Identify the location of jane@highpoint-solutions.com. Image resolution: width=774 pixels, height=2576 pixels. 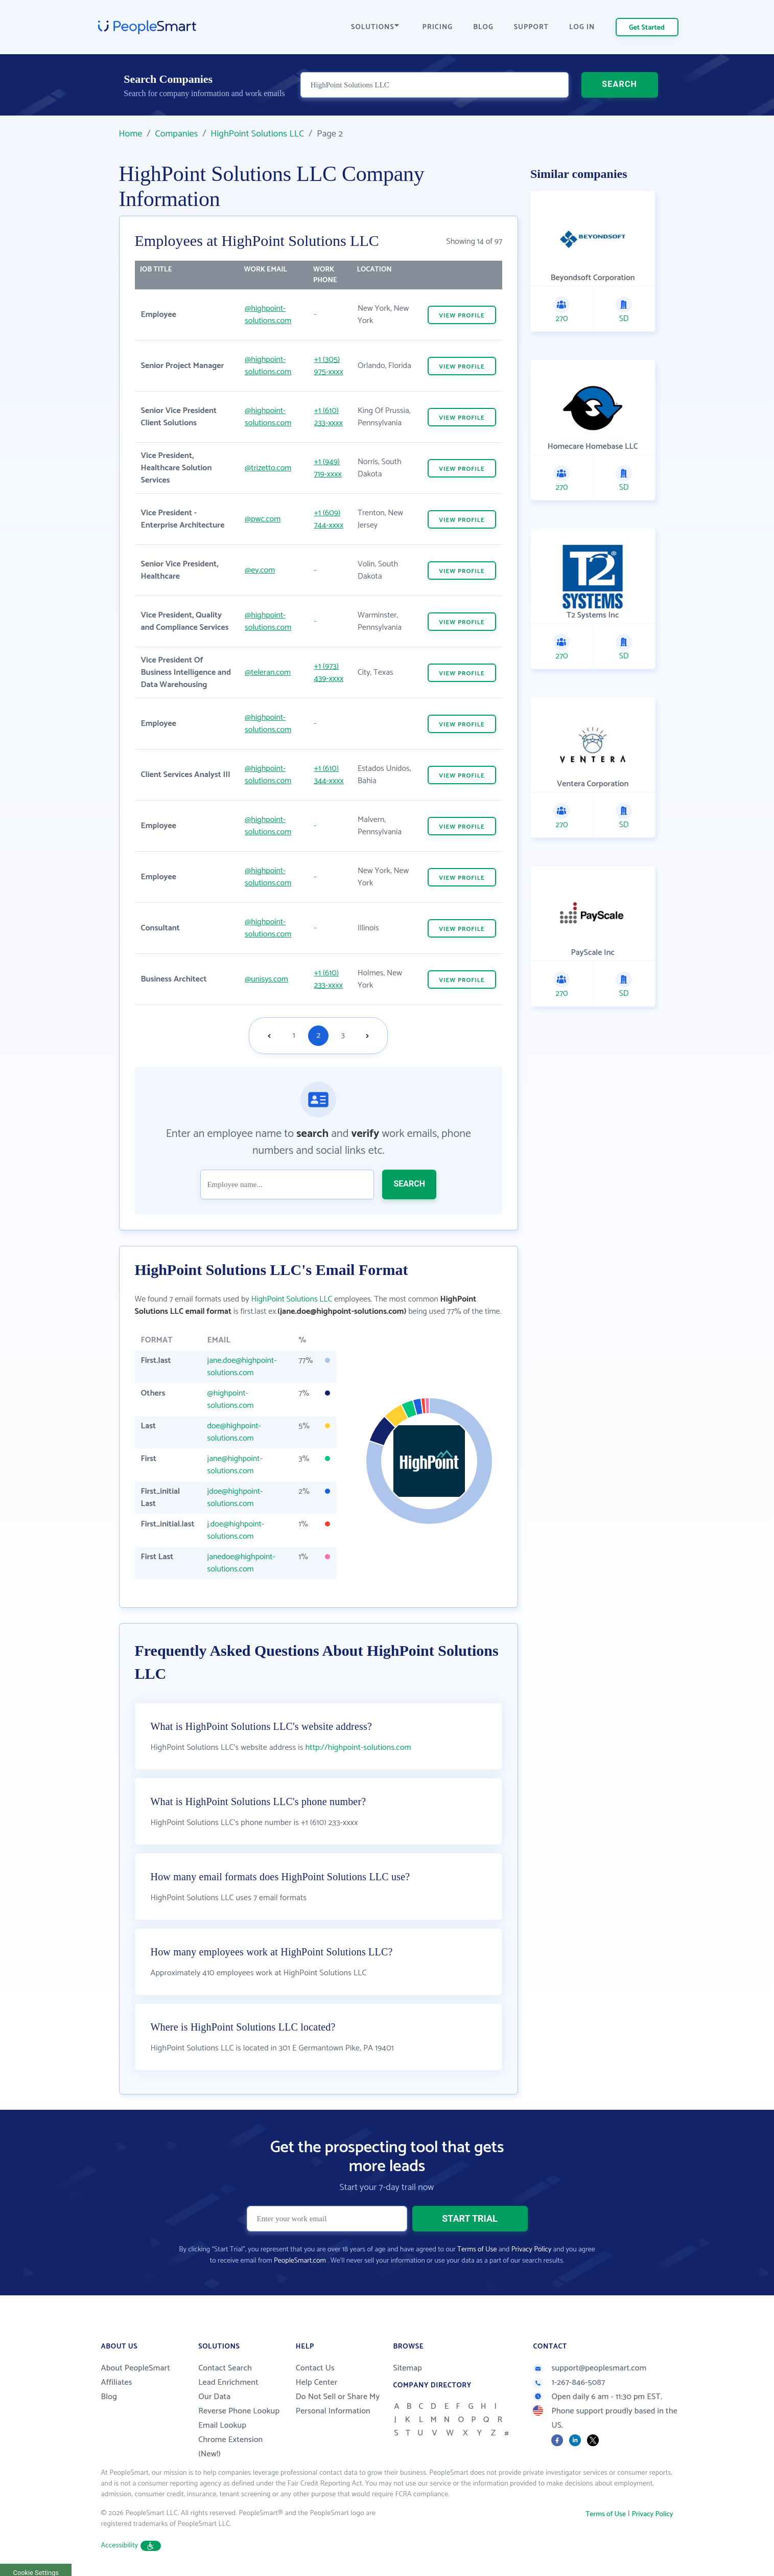
(235, 1465).